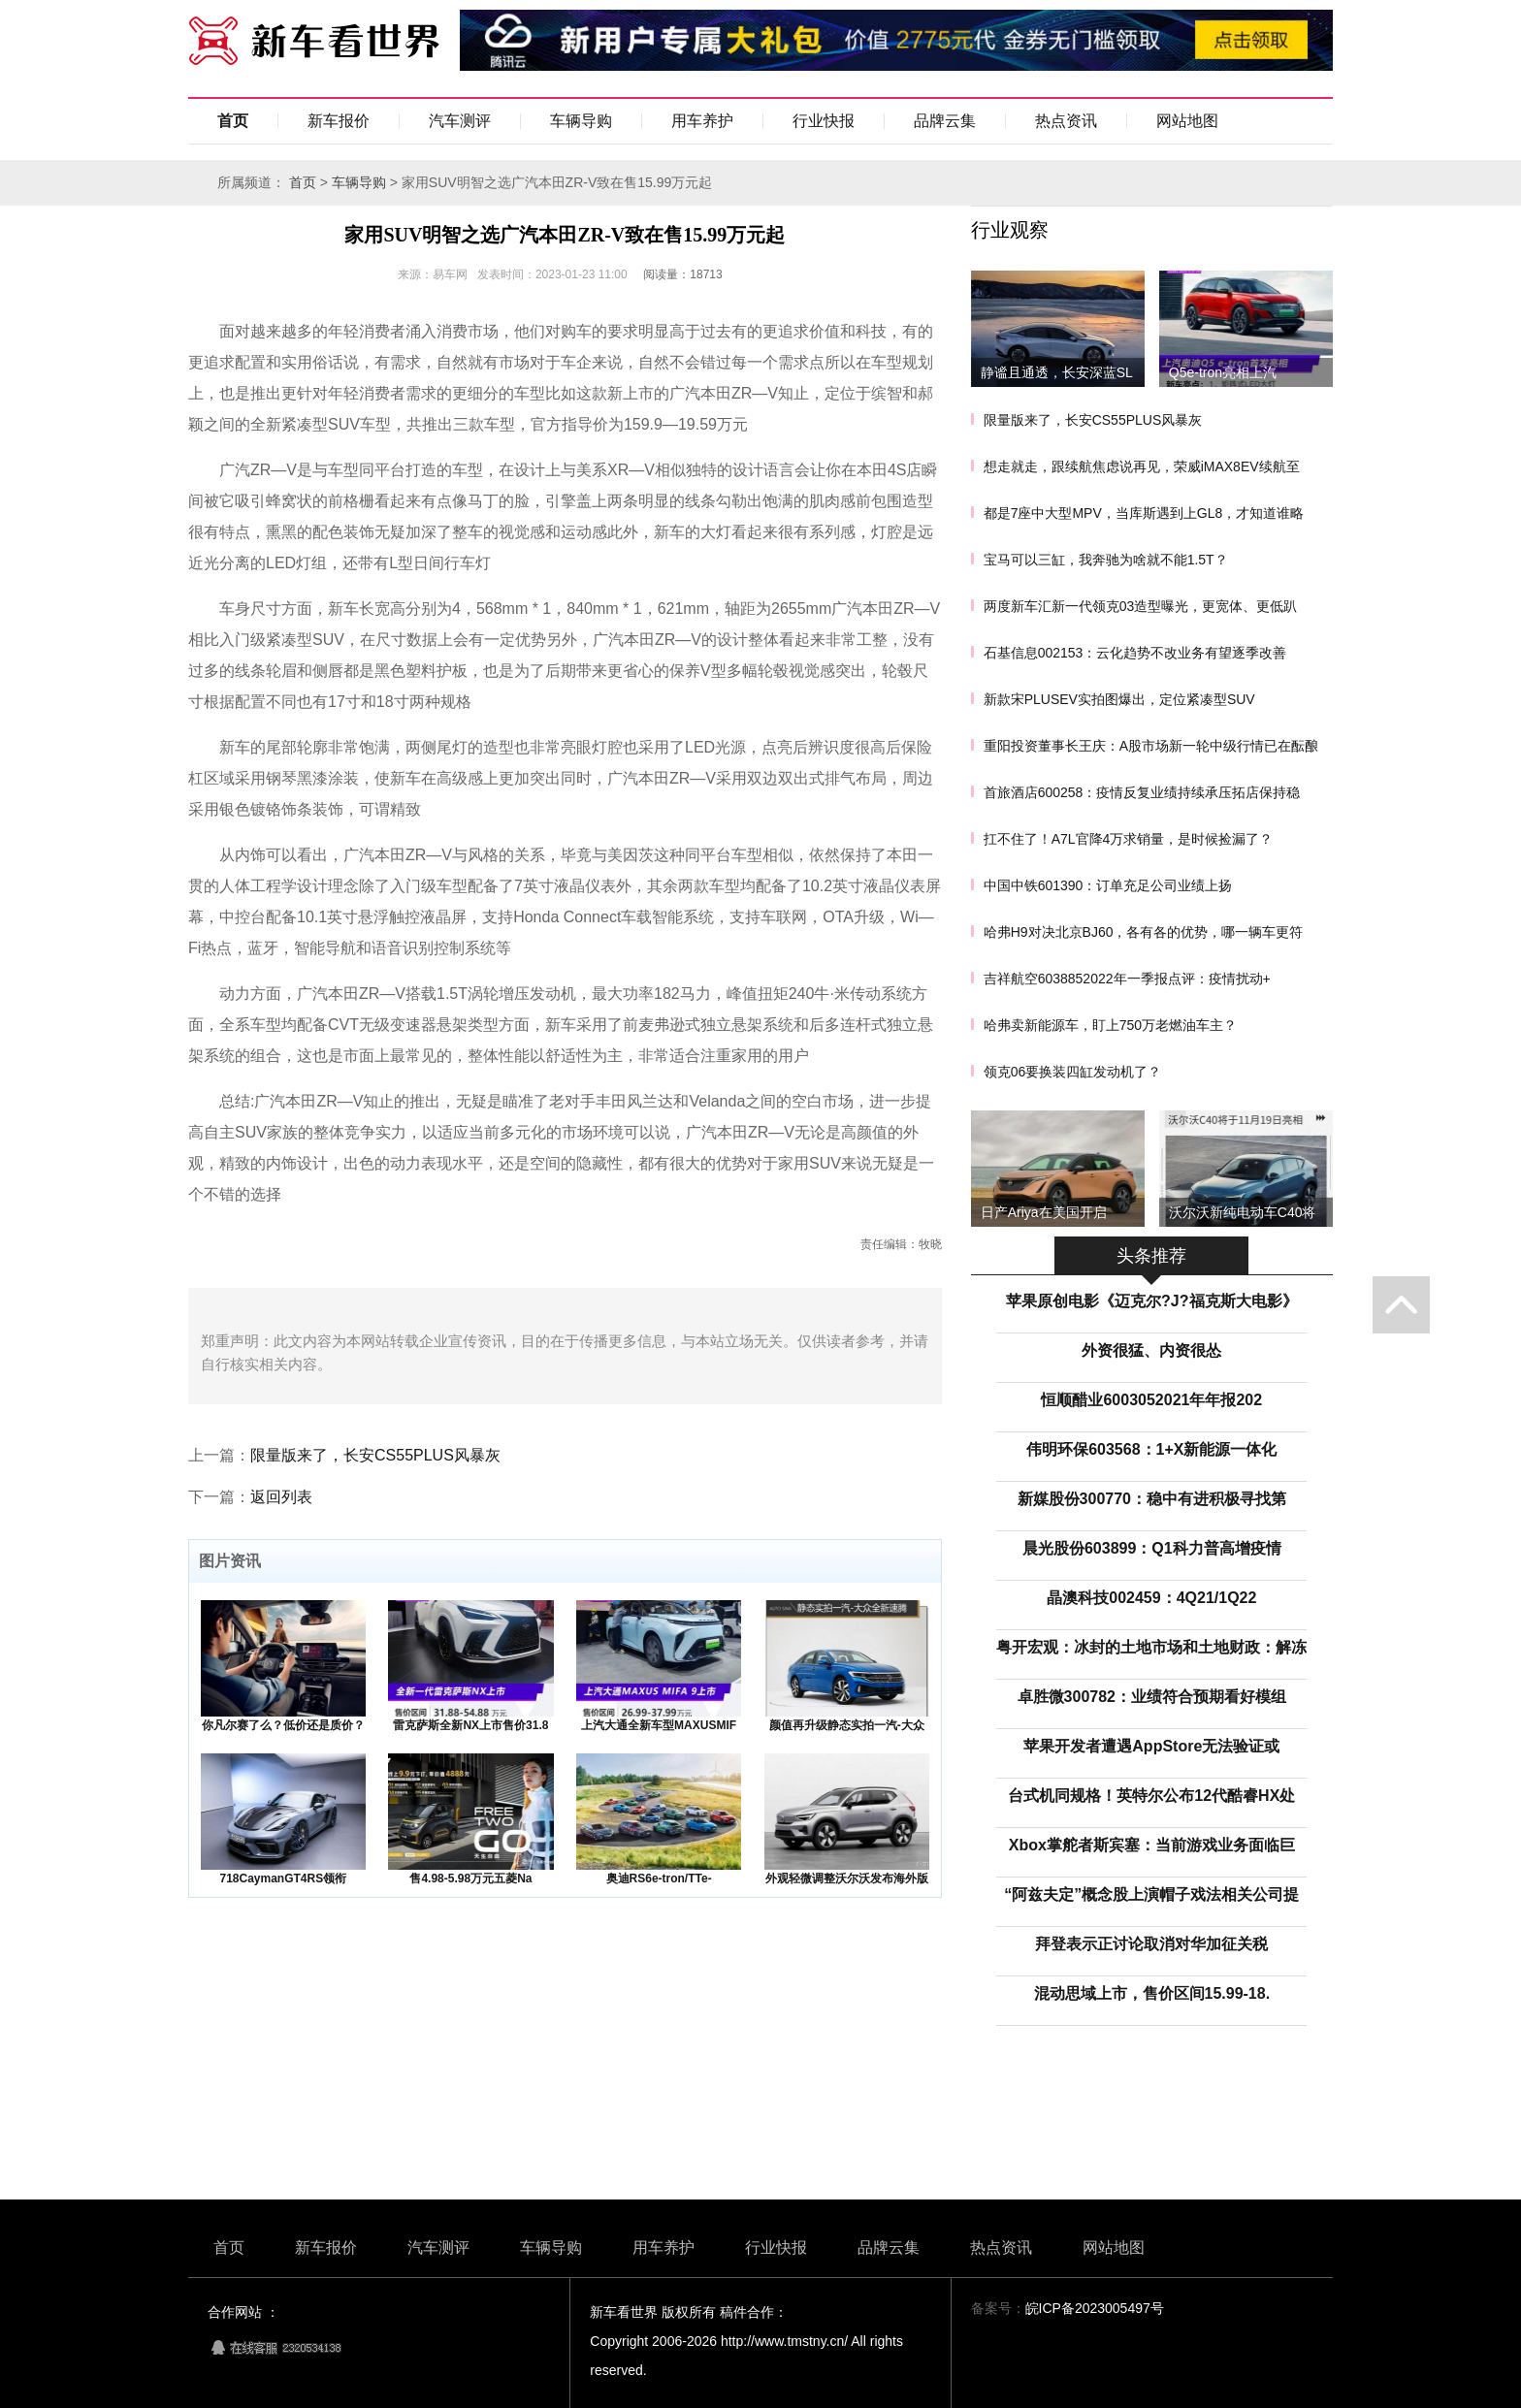 Image resolution: width=1521 pixels, height=2408 pixels. What do you see at coordinates (1151, 1548) in the screenshot?
I see `晨光股份603899：Q1科力普高增疫情` at bounding box center [1151, 1548].